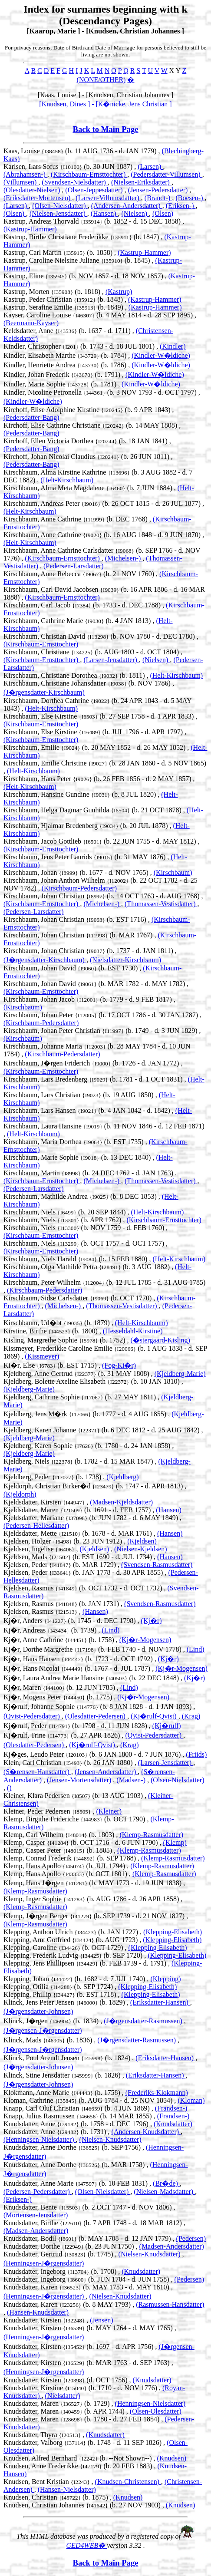 The image size is (211, 2576). What do you see at coordinates (32, 190) in the screenshot?
I see `(Olesdatter-Nielsen)` at bounding box center [32, 190].